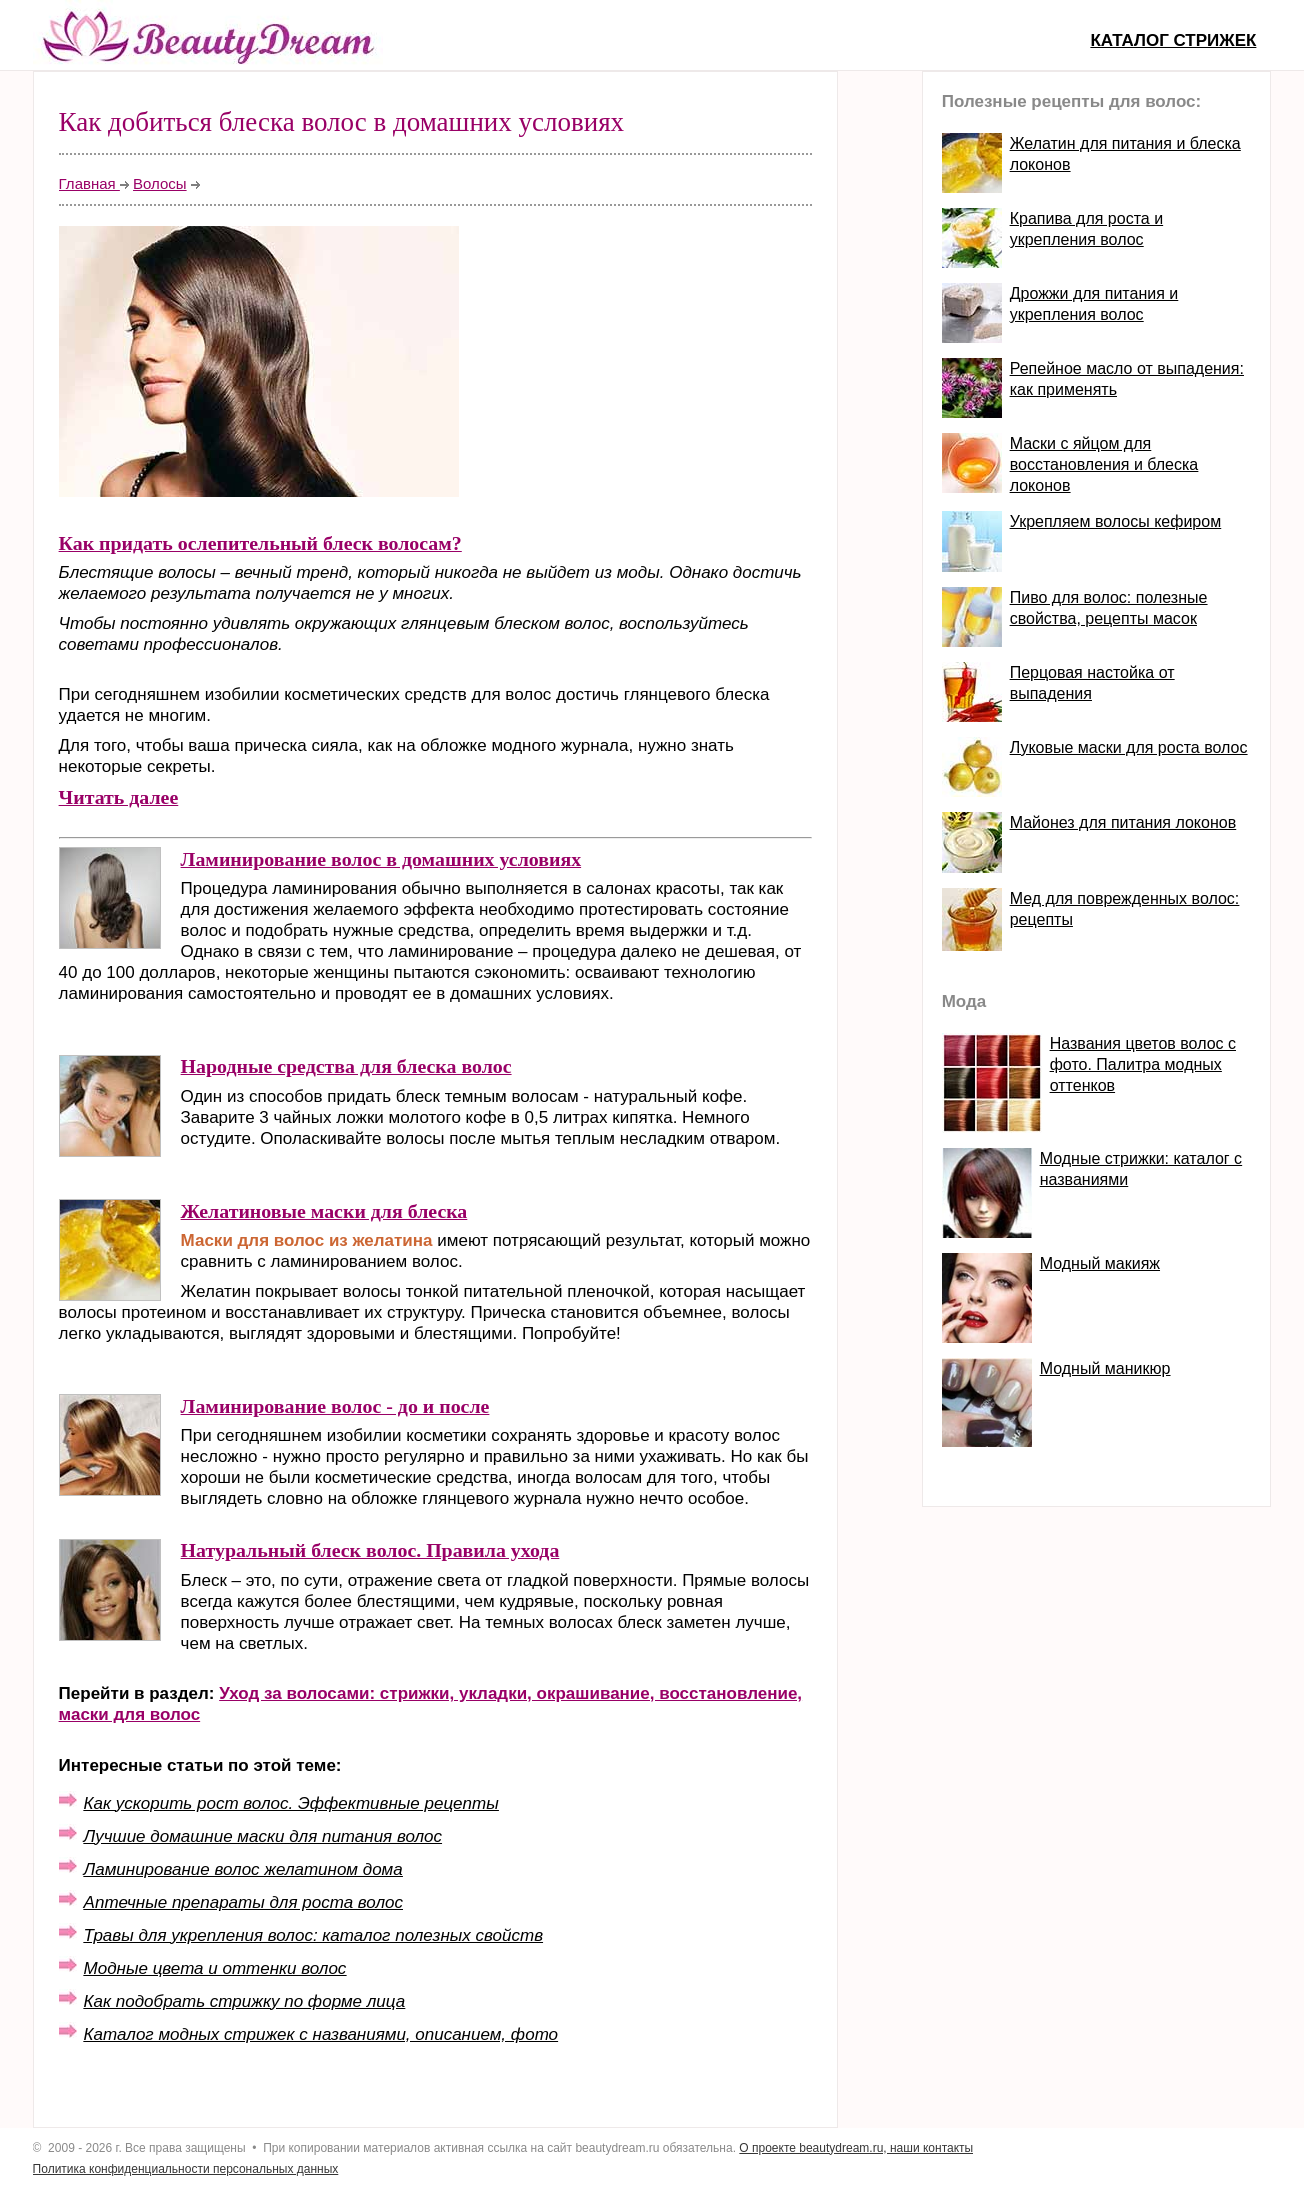 This screenshot has height=2211, width=1304. What do you see at coordinates (1086, 229) in the screenshot?
I see `Крапива для роста и укрепления волос` at bounding box center [1086, 229].